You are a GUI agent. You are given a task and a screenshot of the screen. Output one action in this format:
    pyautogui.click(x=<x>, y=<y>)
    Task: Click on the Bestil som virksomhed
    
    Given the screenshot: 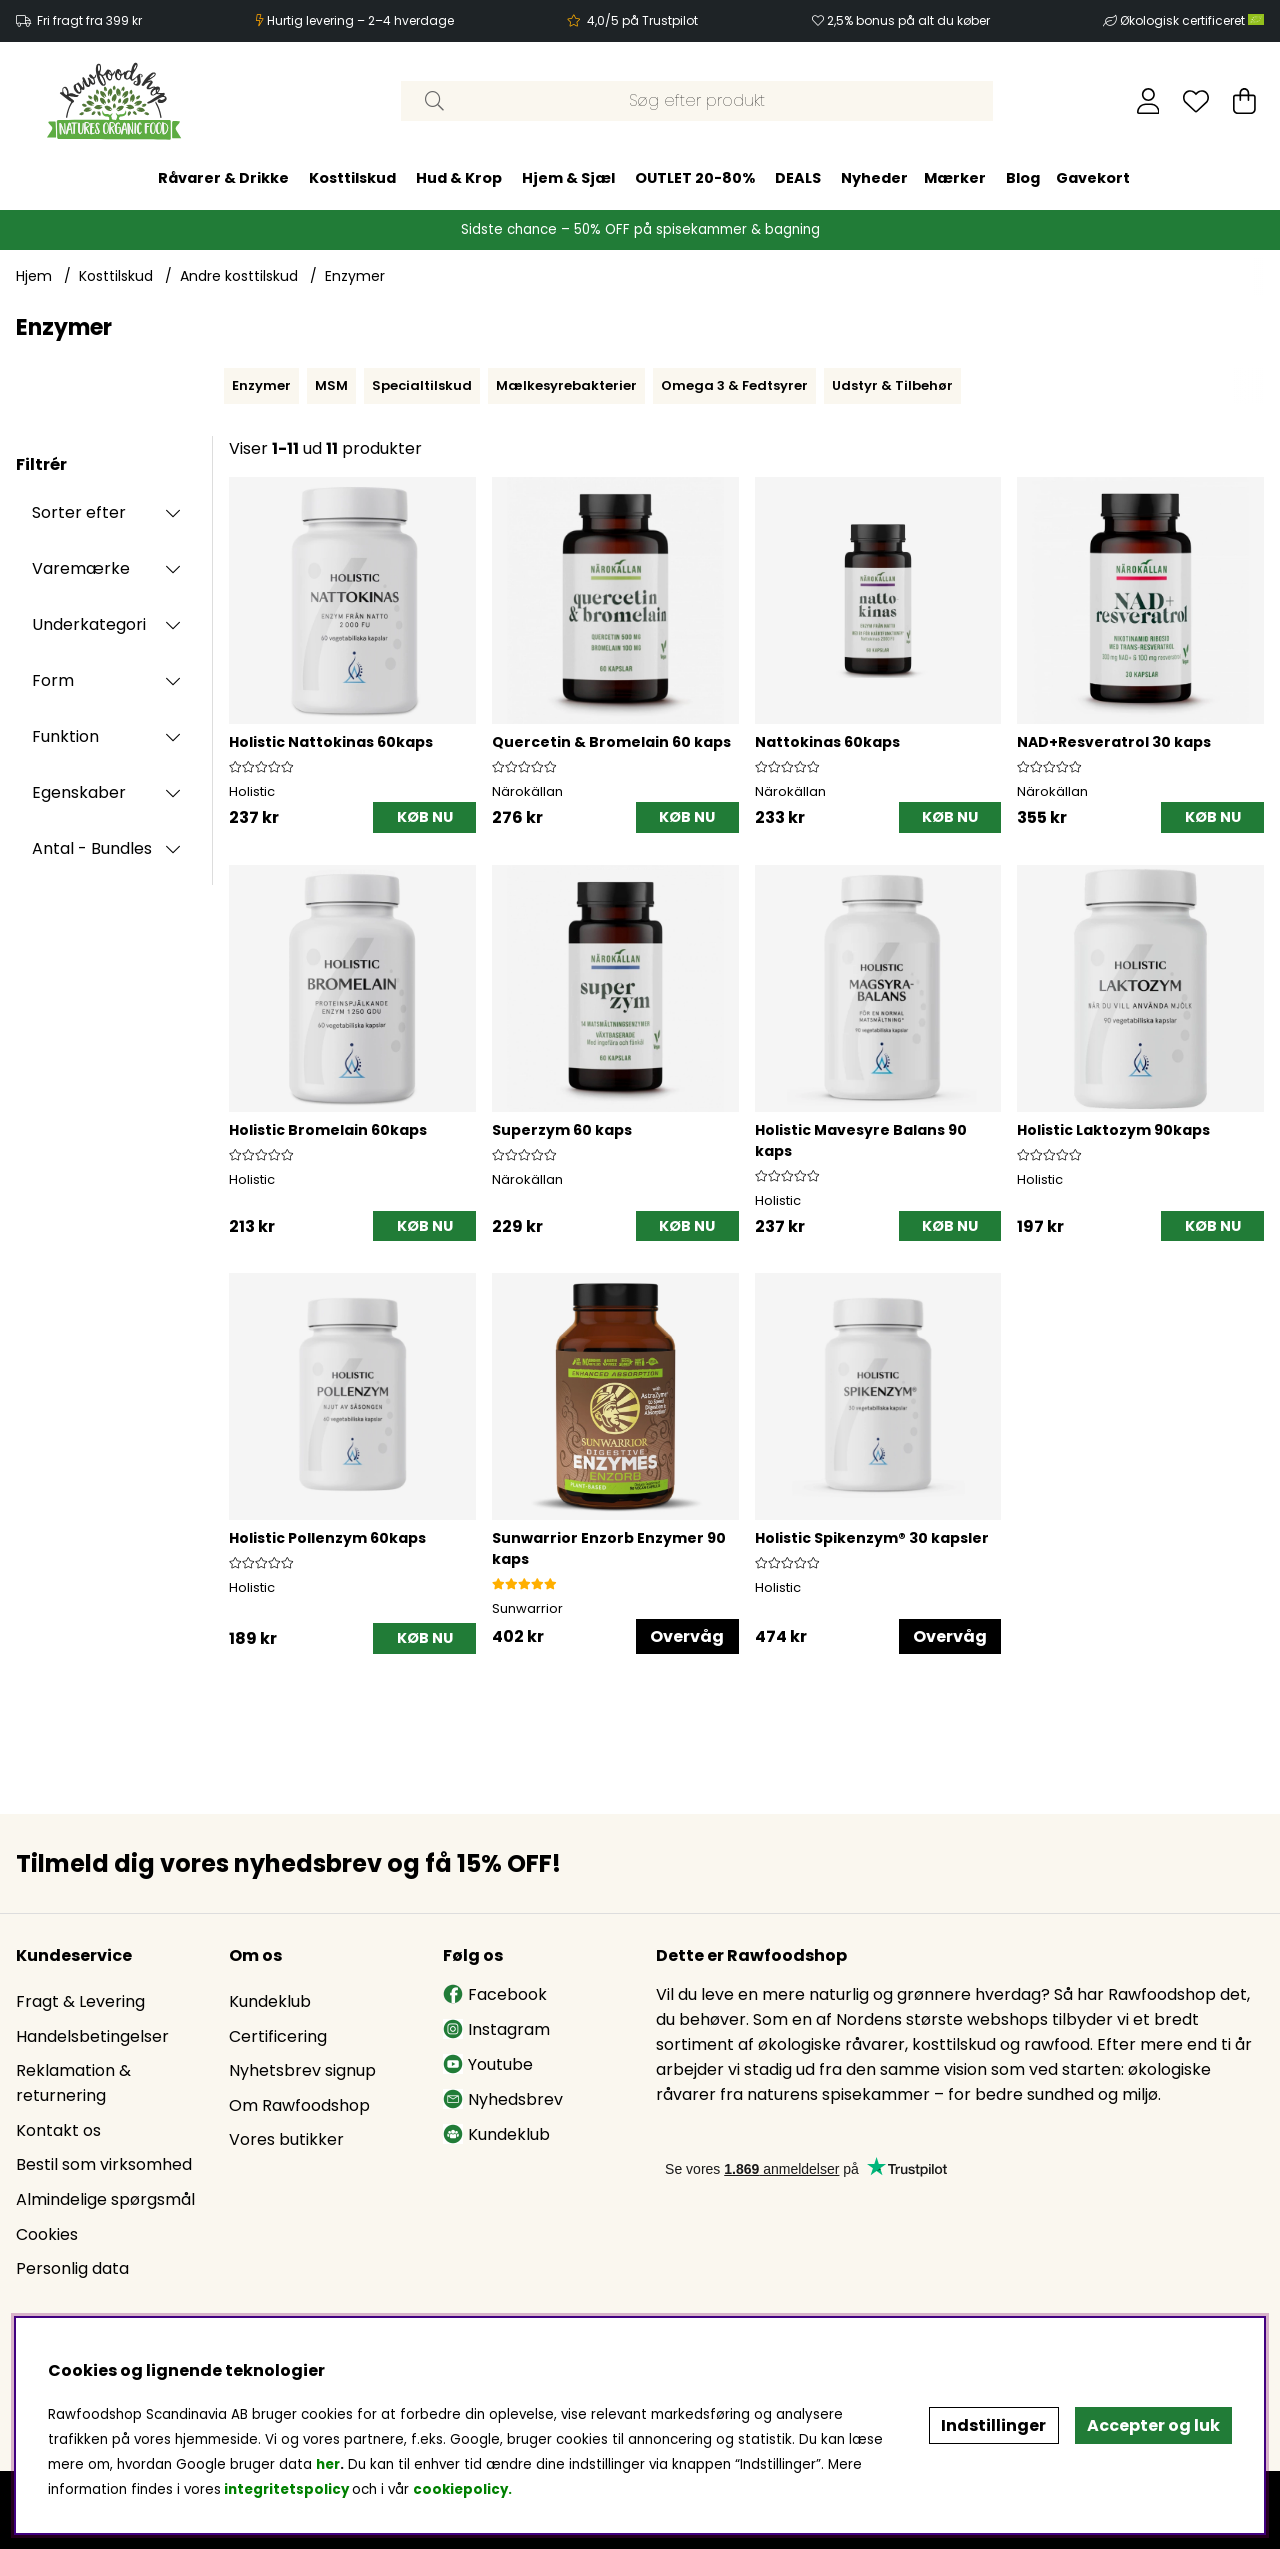 What is the action you would take?
    pyautogui.click(x=104, y=2164)
    